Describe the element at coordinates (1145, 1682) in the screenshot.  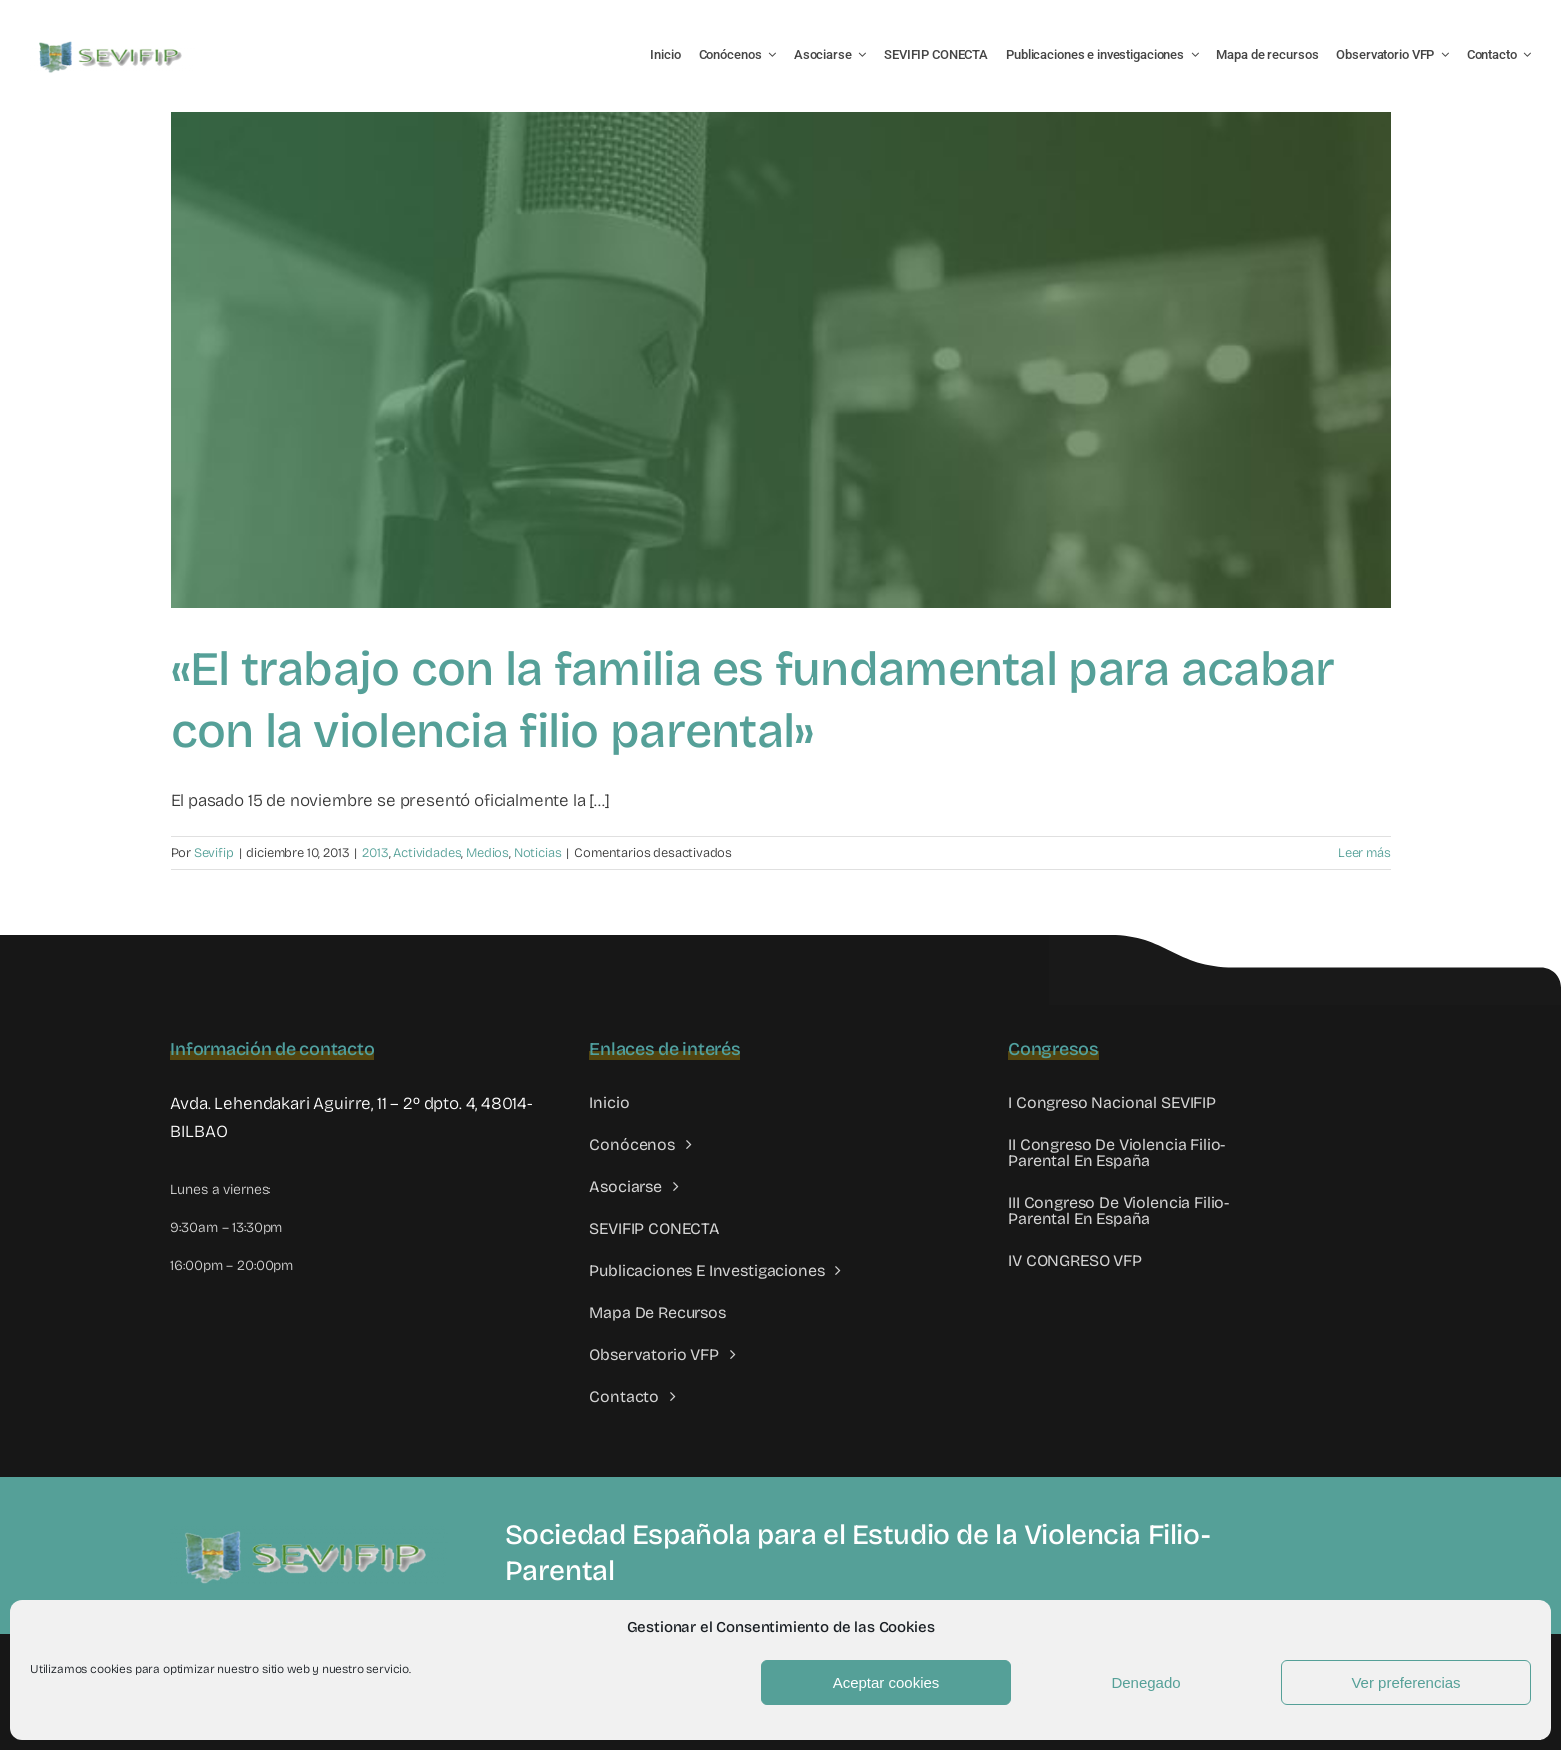
I see `Denegado` at that location.